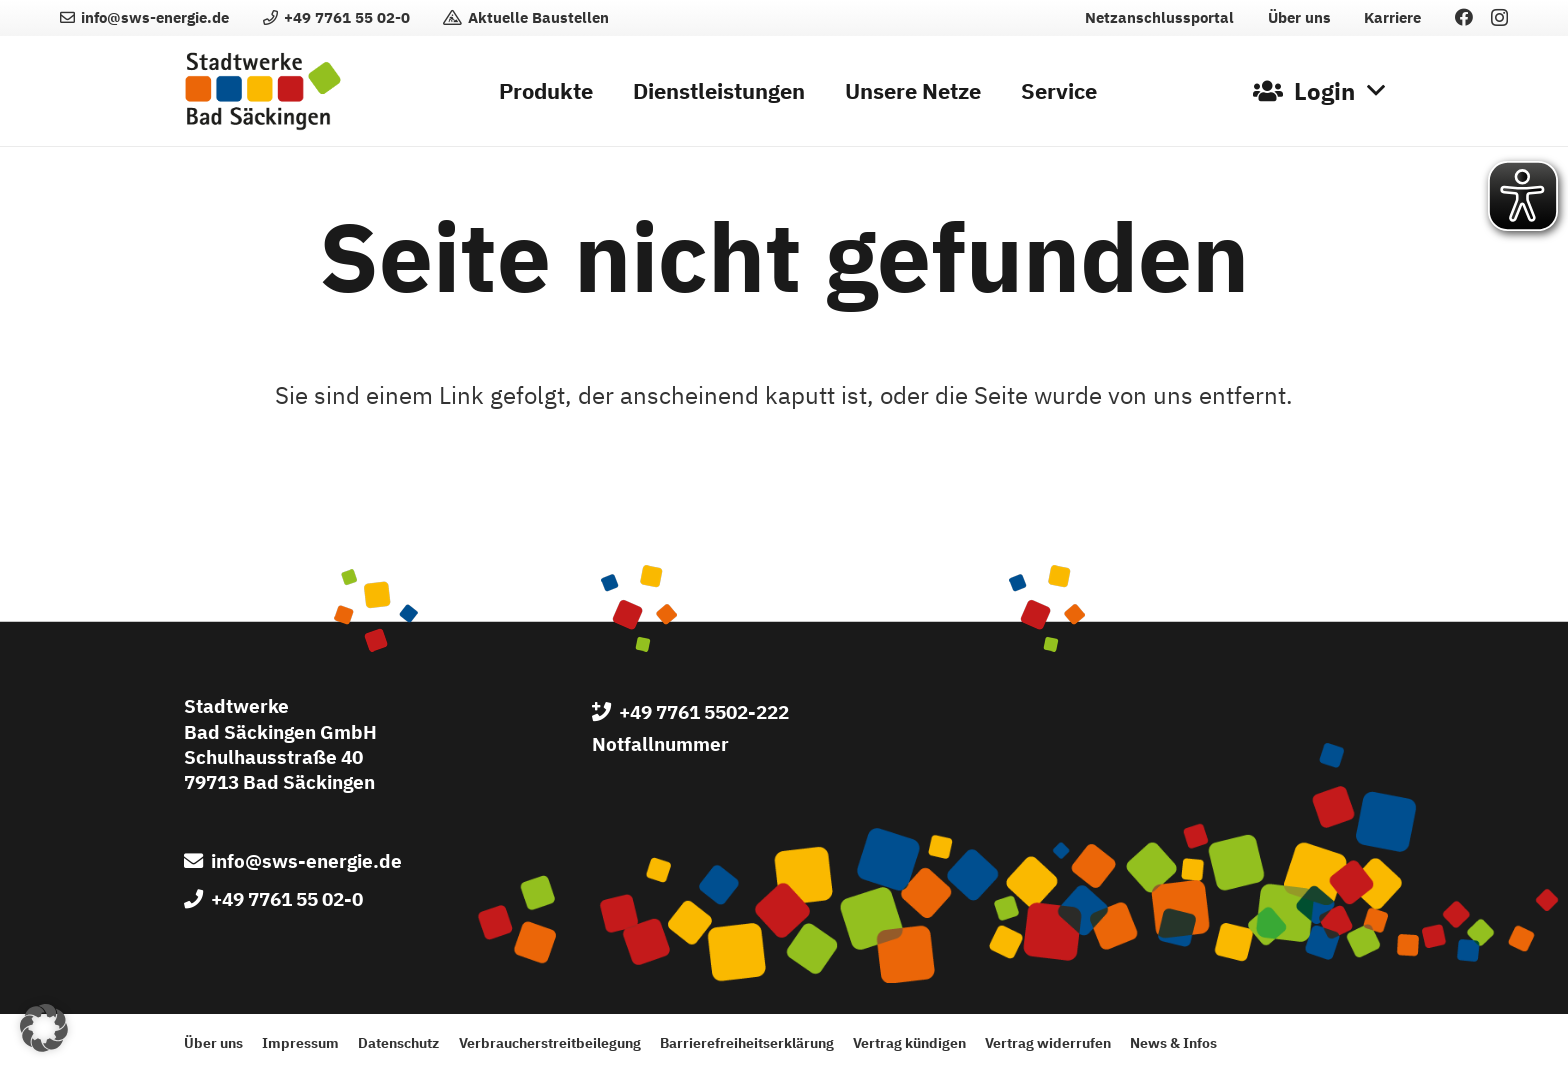 This screenshot has height=1072, width=1568. Describe the element at coordinates (1499, 18) in the screenshot. I see `[Instagram]` at that location.